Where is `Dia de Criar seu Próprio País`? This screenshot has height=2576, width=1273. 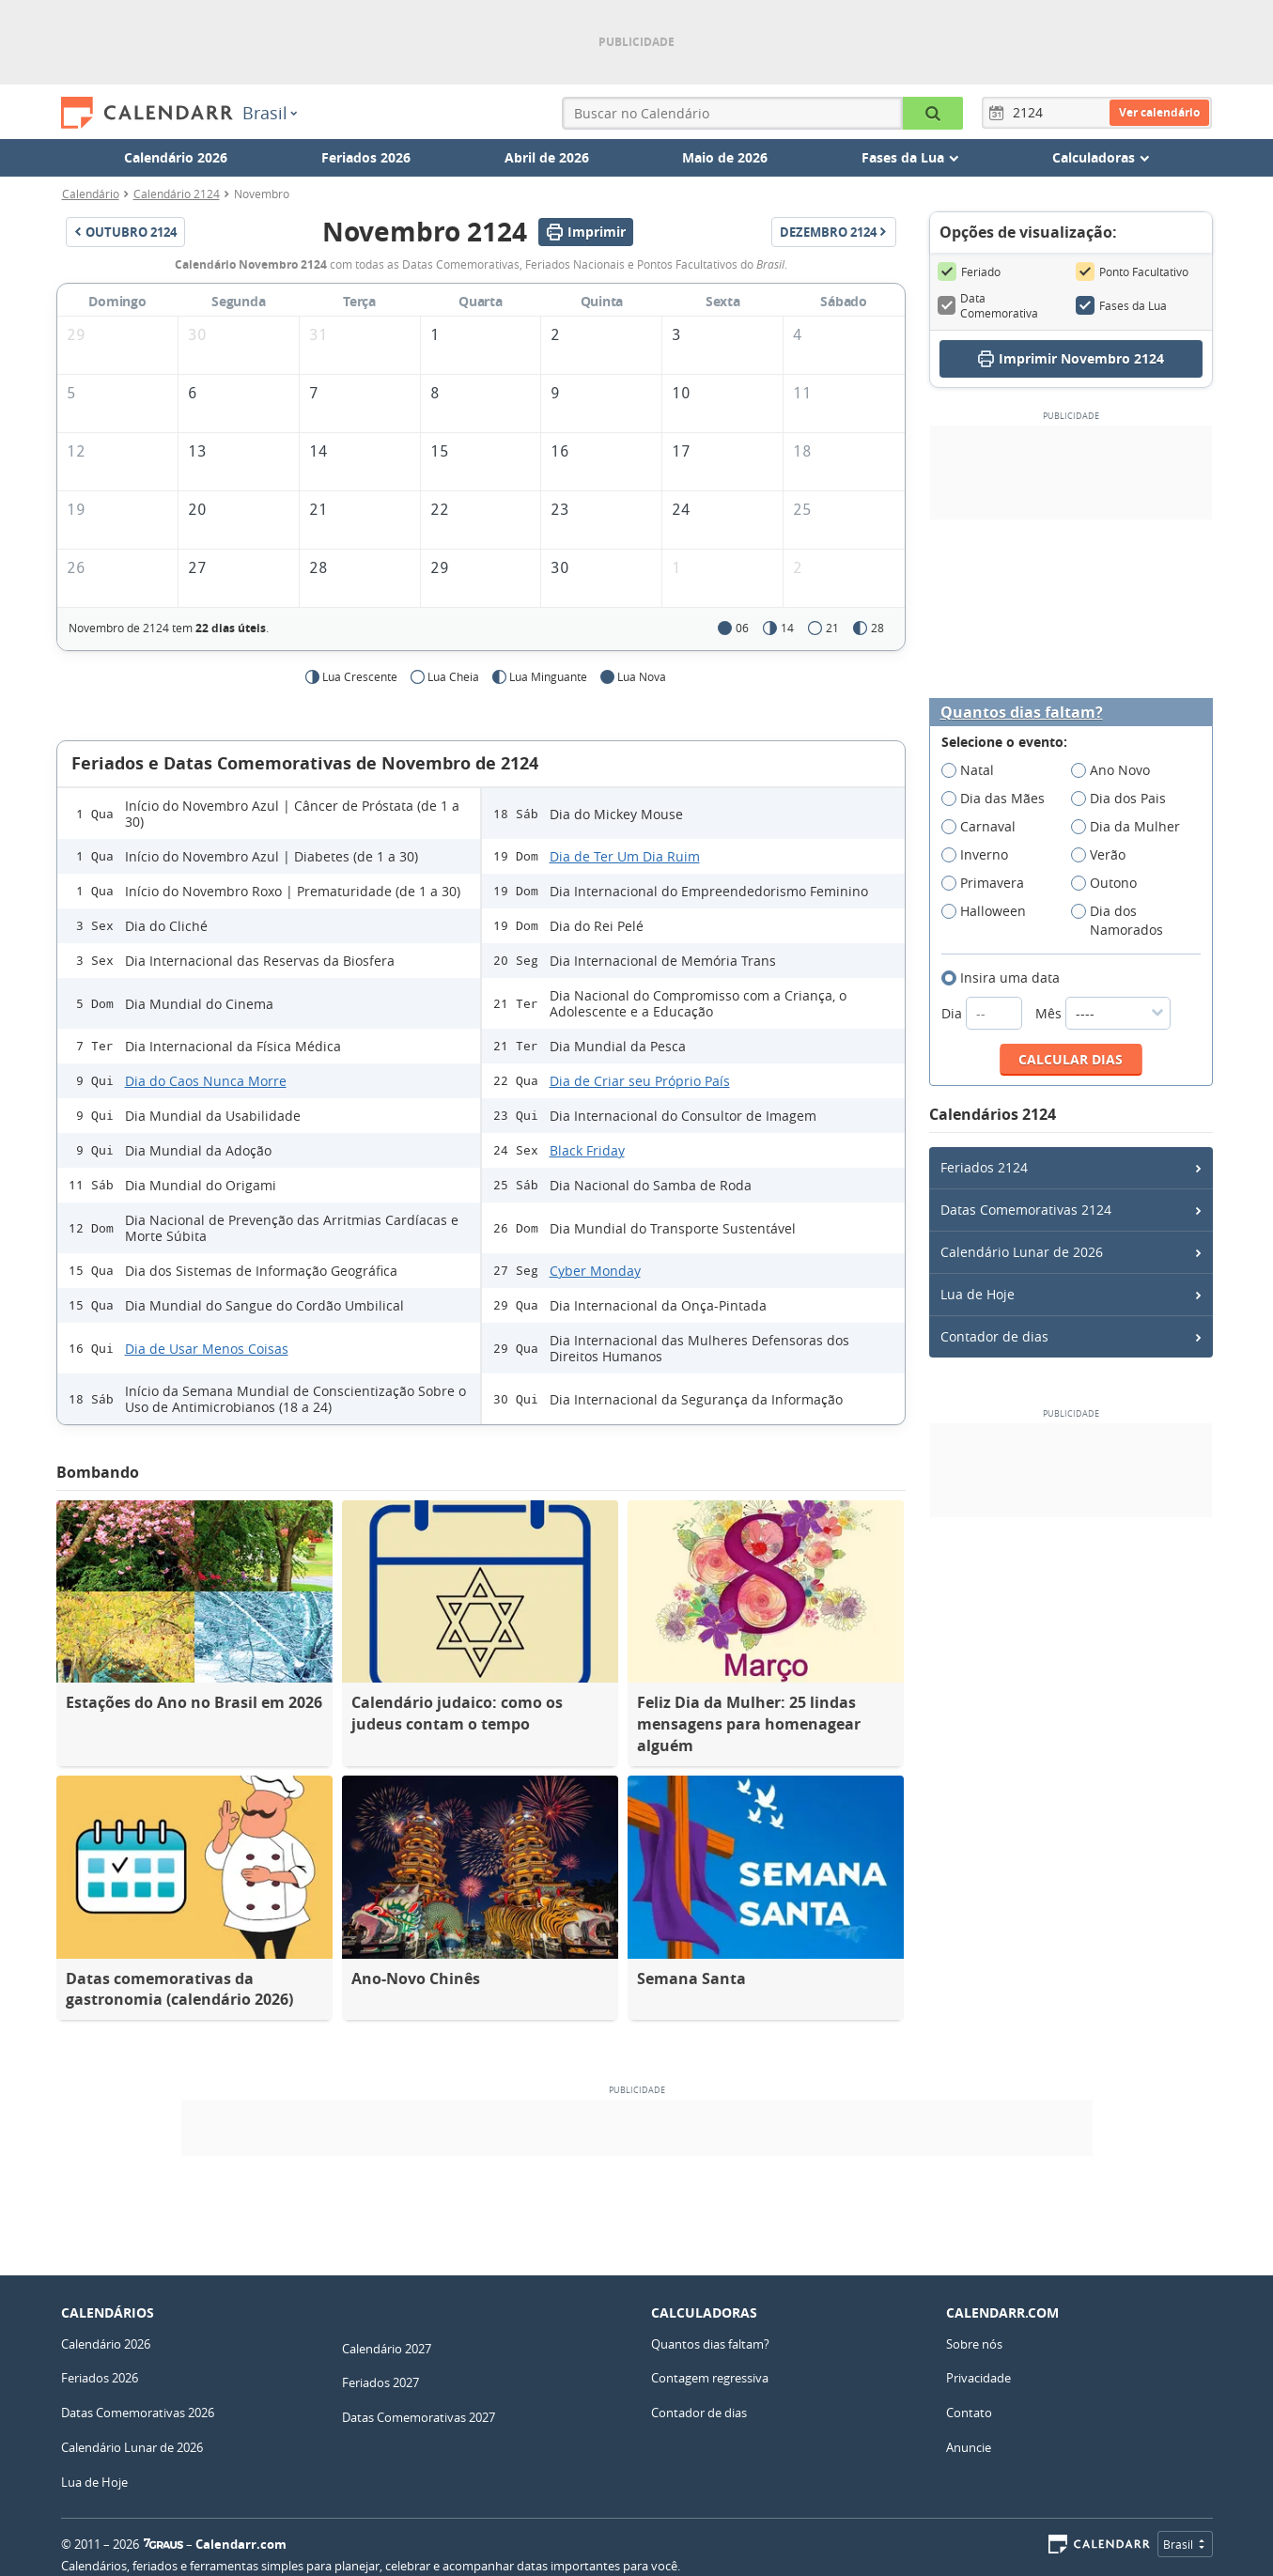
Dia de Criar seu Próprio País is located at coordinates (640, 1081).